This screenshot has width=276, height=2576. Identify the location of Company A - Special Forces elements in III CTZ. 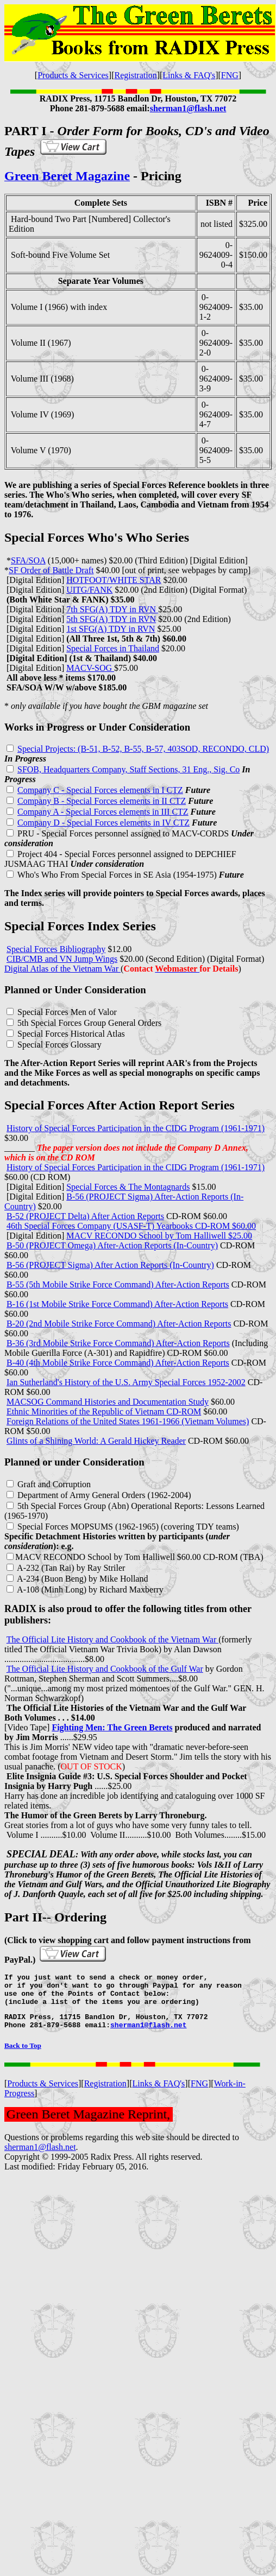
(103, 811).